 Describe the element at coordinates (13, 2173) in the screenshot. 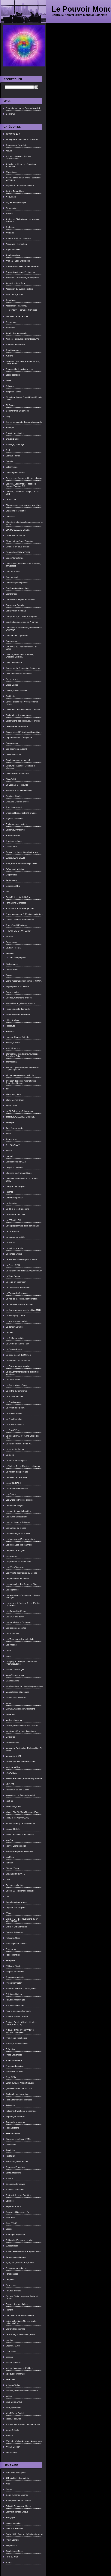

I see `Santé, Médecine` at that location.